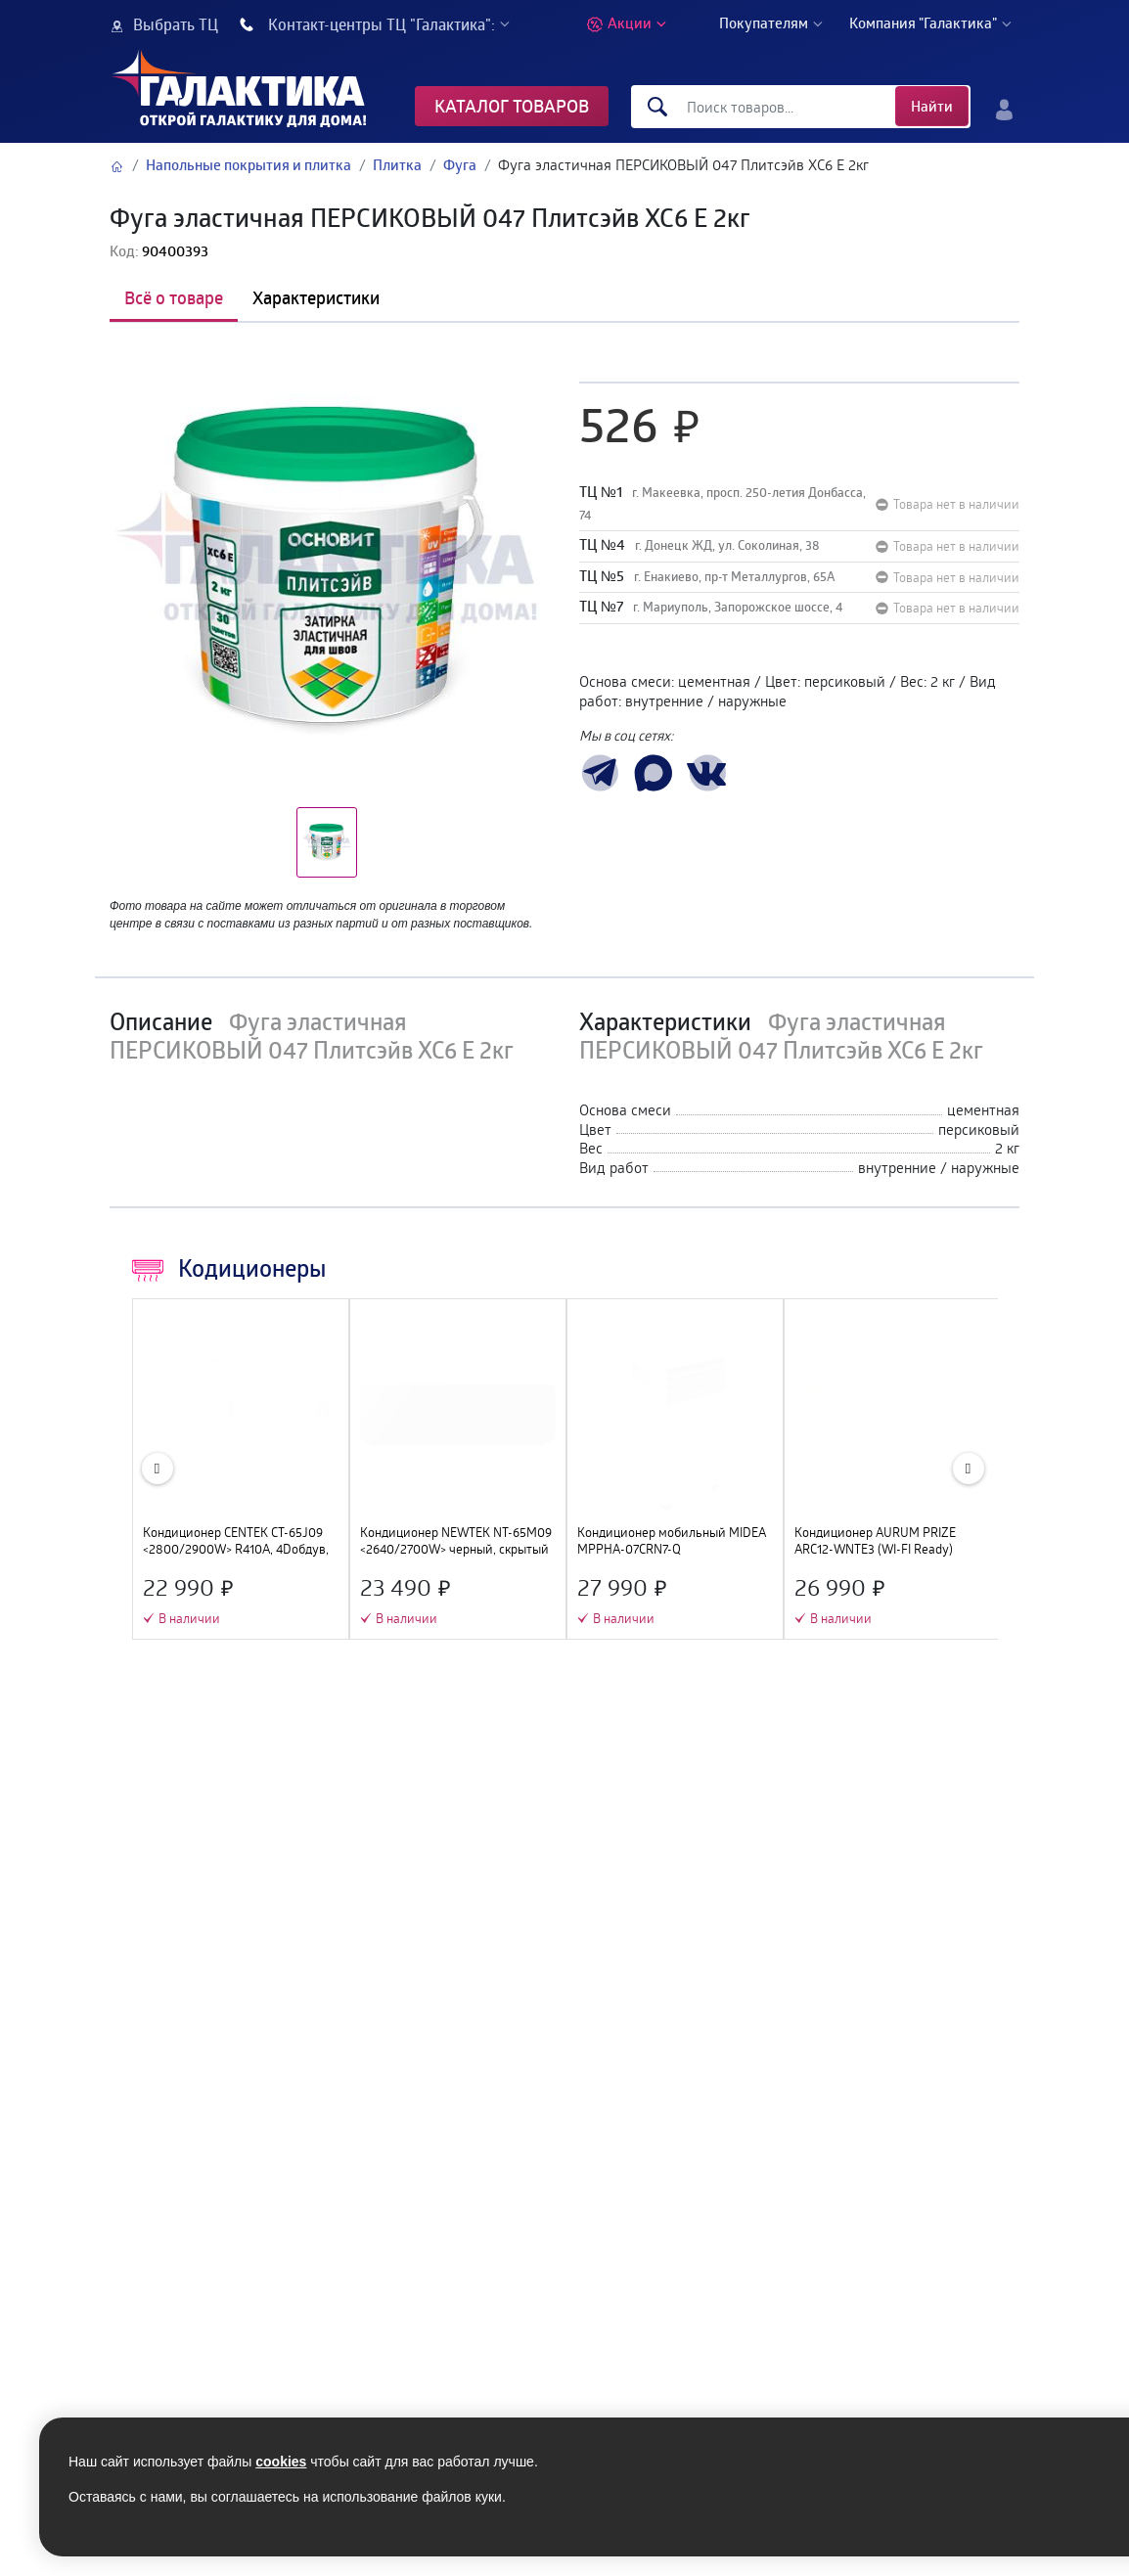  I want to click on Фуга, so click(459, 165).